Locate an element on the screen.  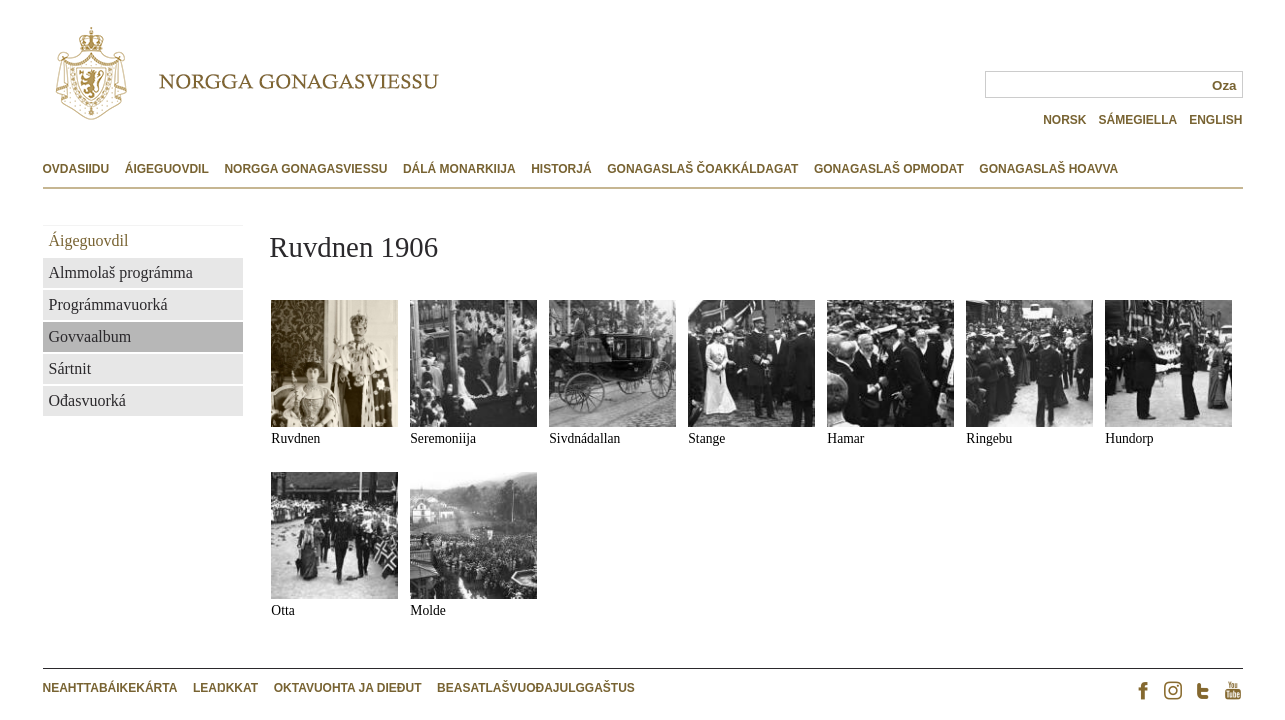
Leakkat is located at coordinates (225, 688).